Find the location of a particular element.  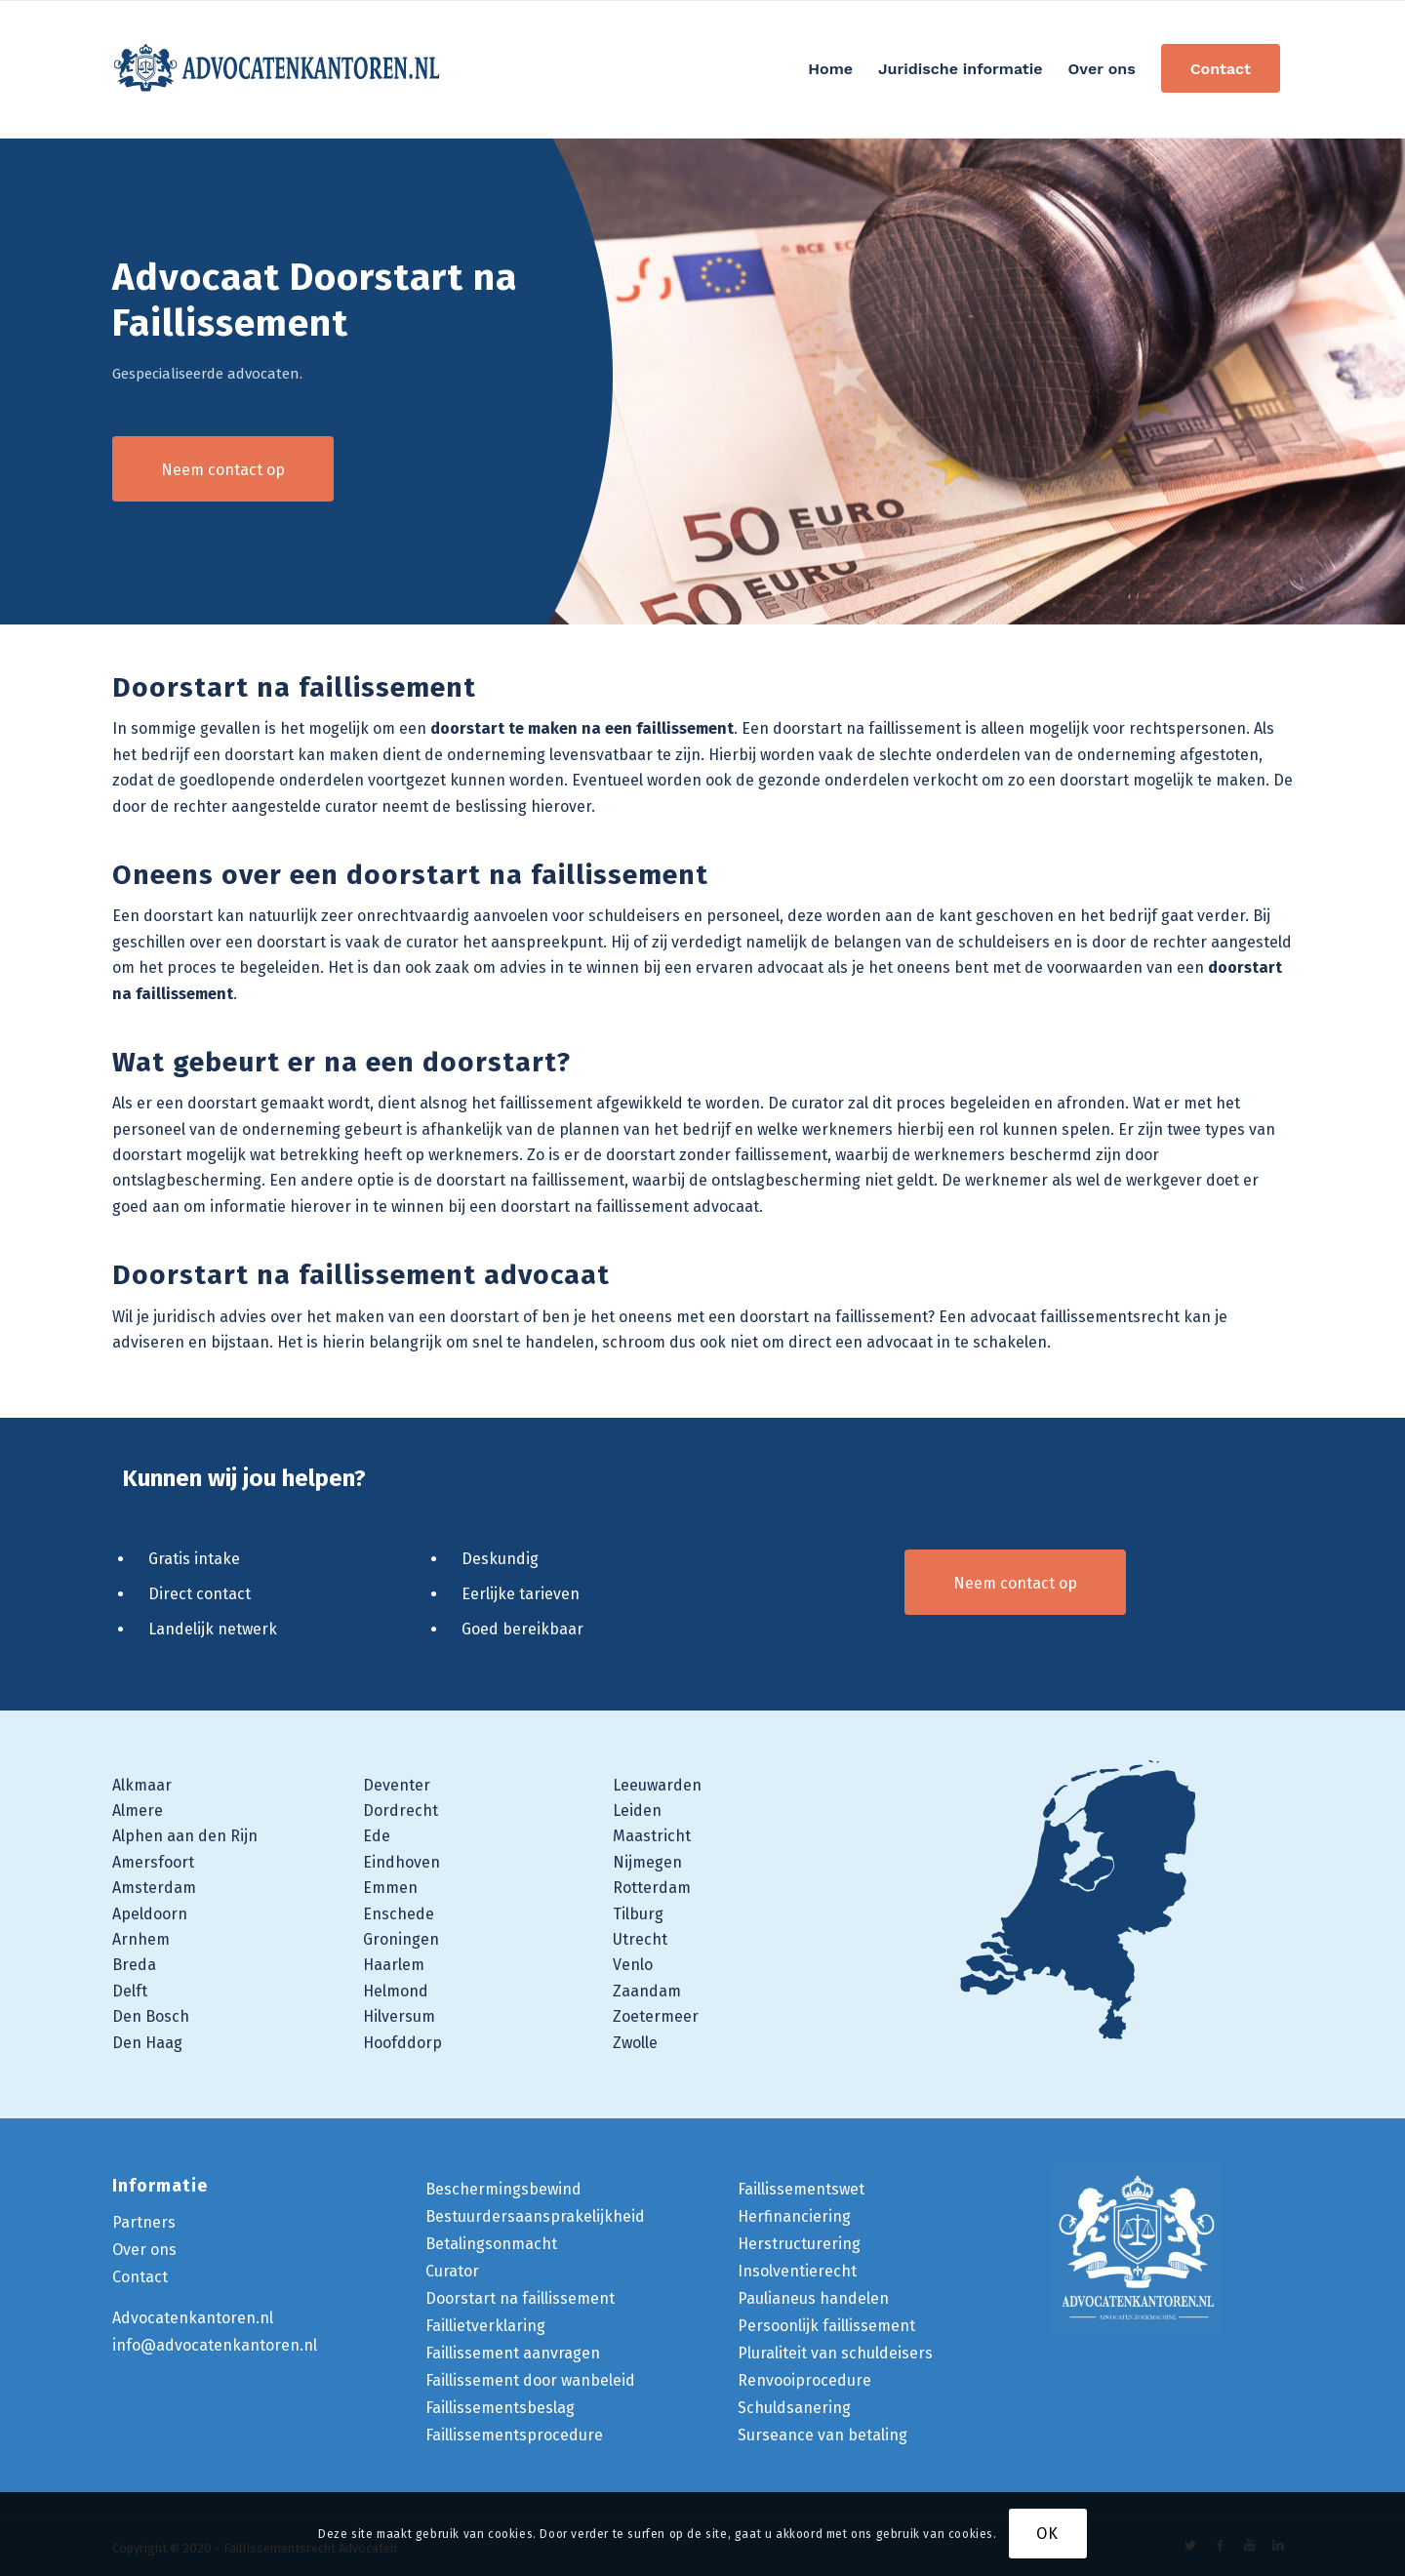

Rotterdam is located at coordinates (652, 1887).